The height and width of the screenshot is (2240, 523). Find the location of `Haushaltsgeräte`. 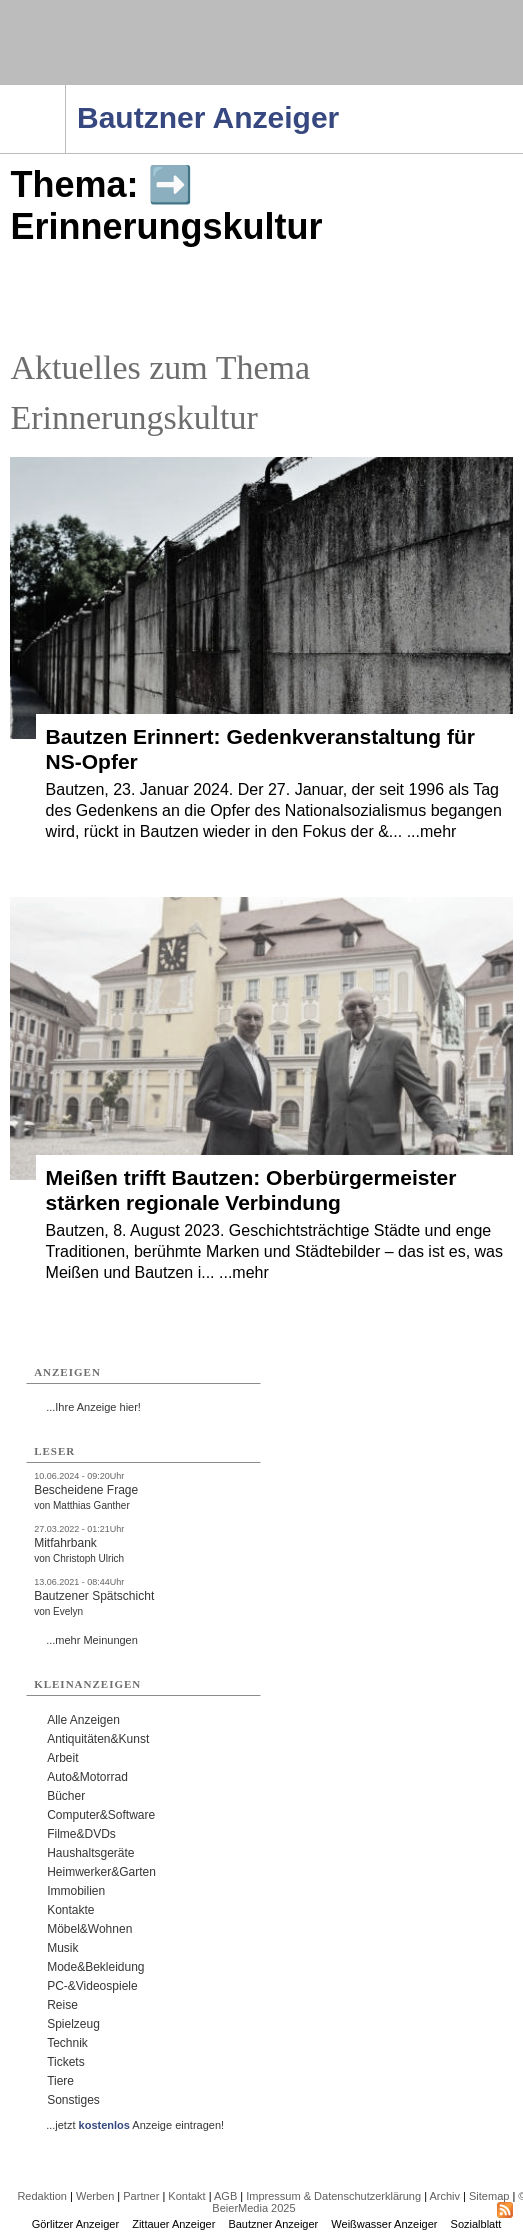

Haushaltsgeräte is located at coordinates (90, 1853).